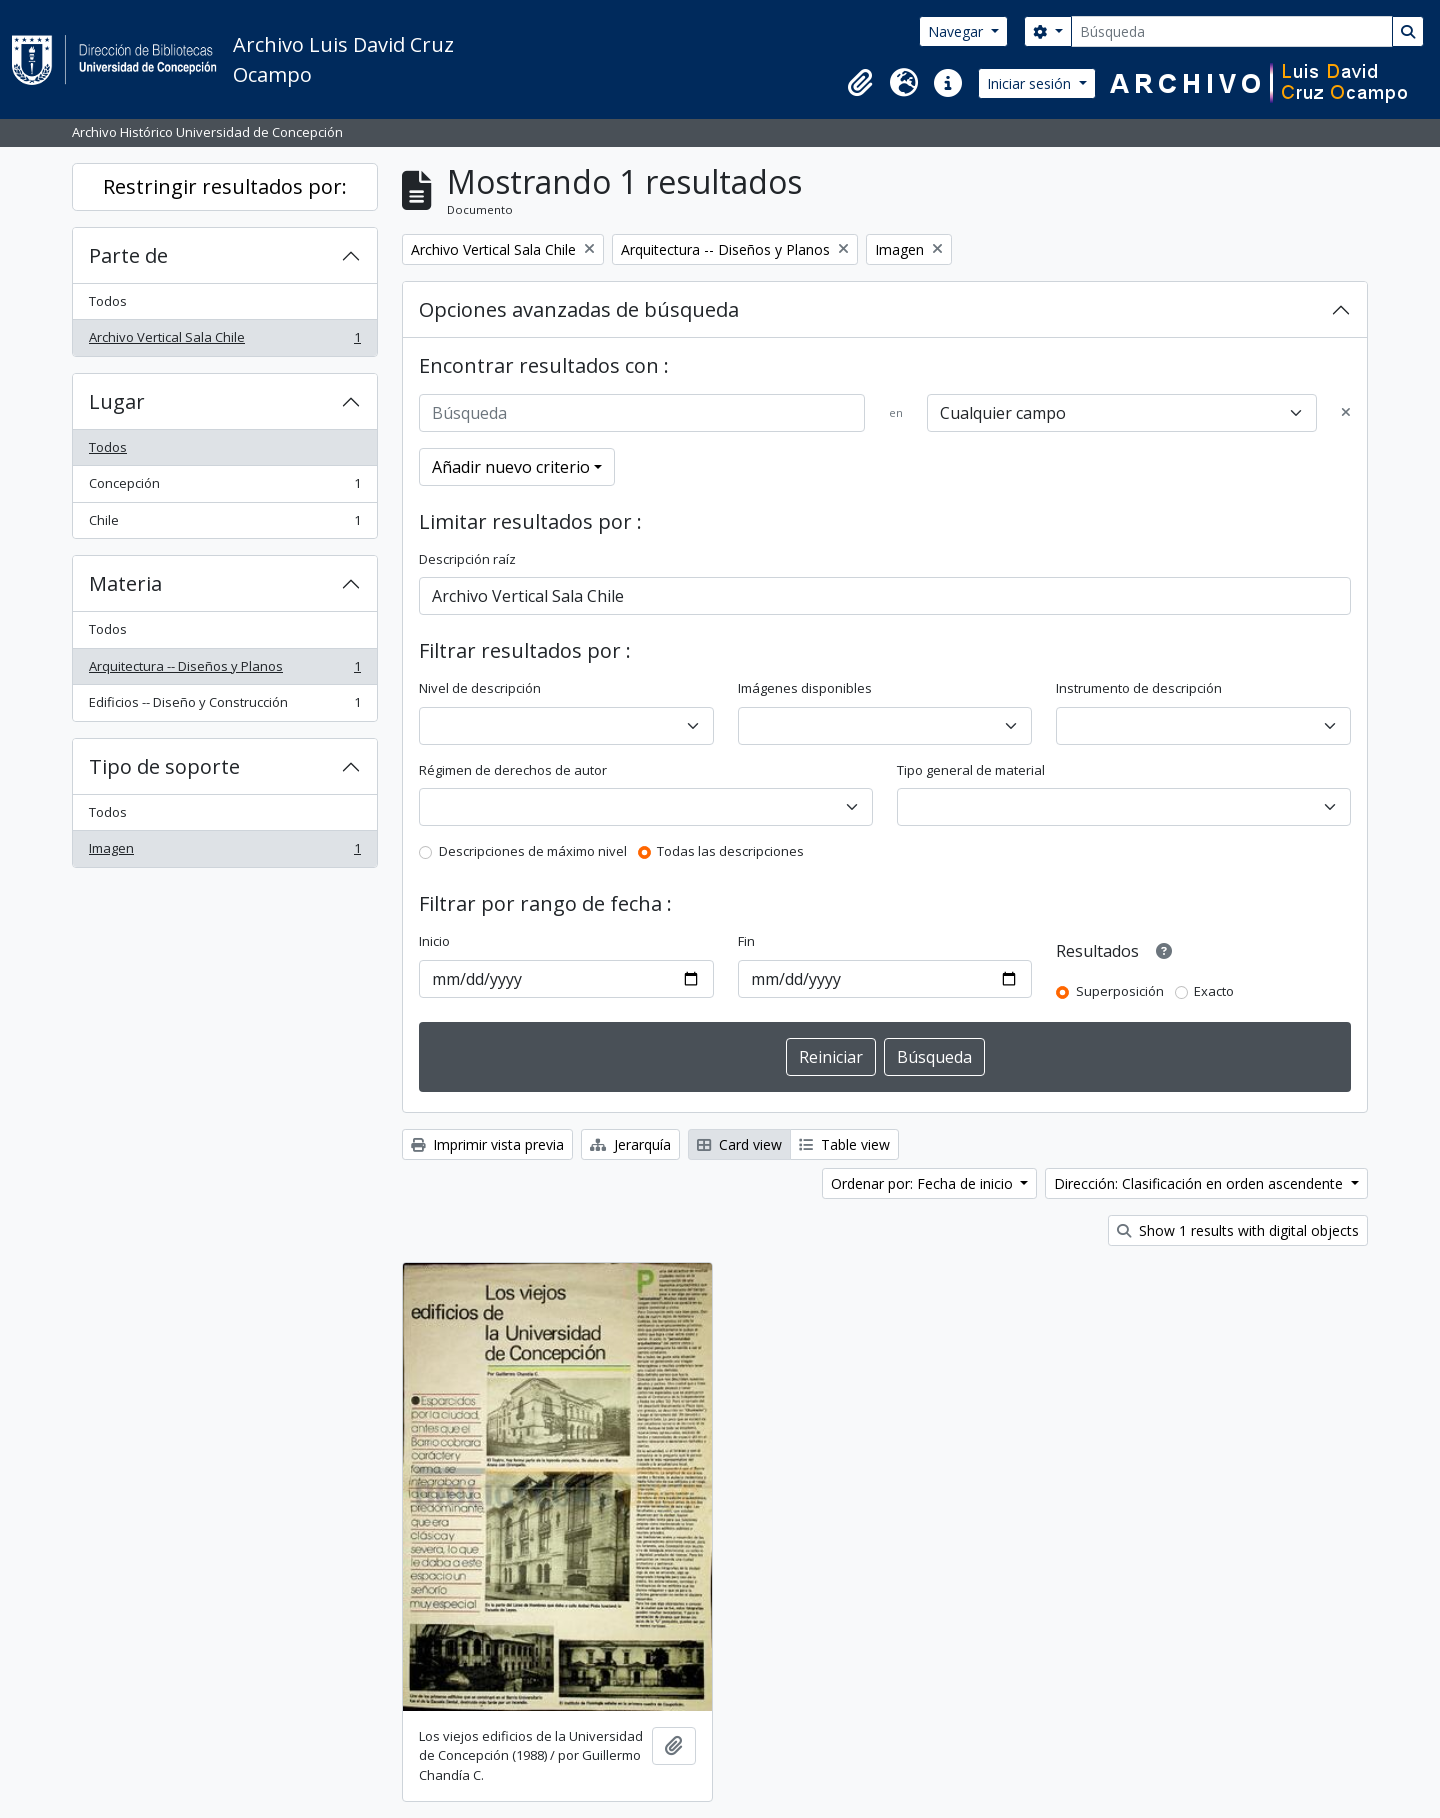  I want to click on Imprimir vista previa, so click(487, 1144).